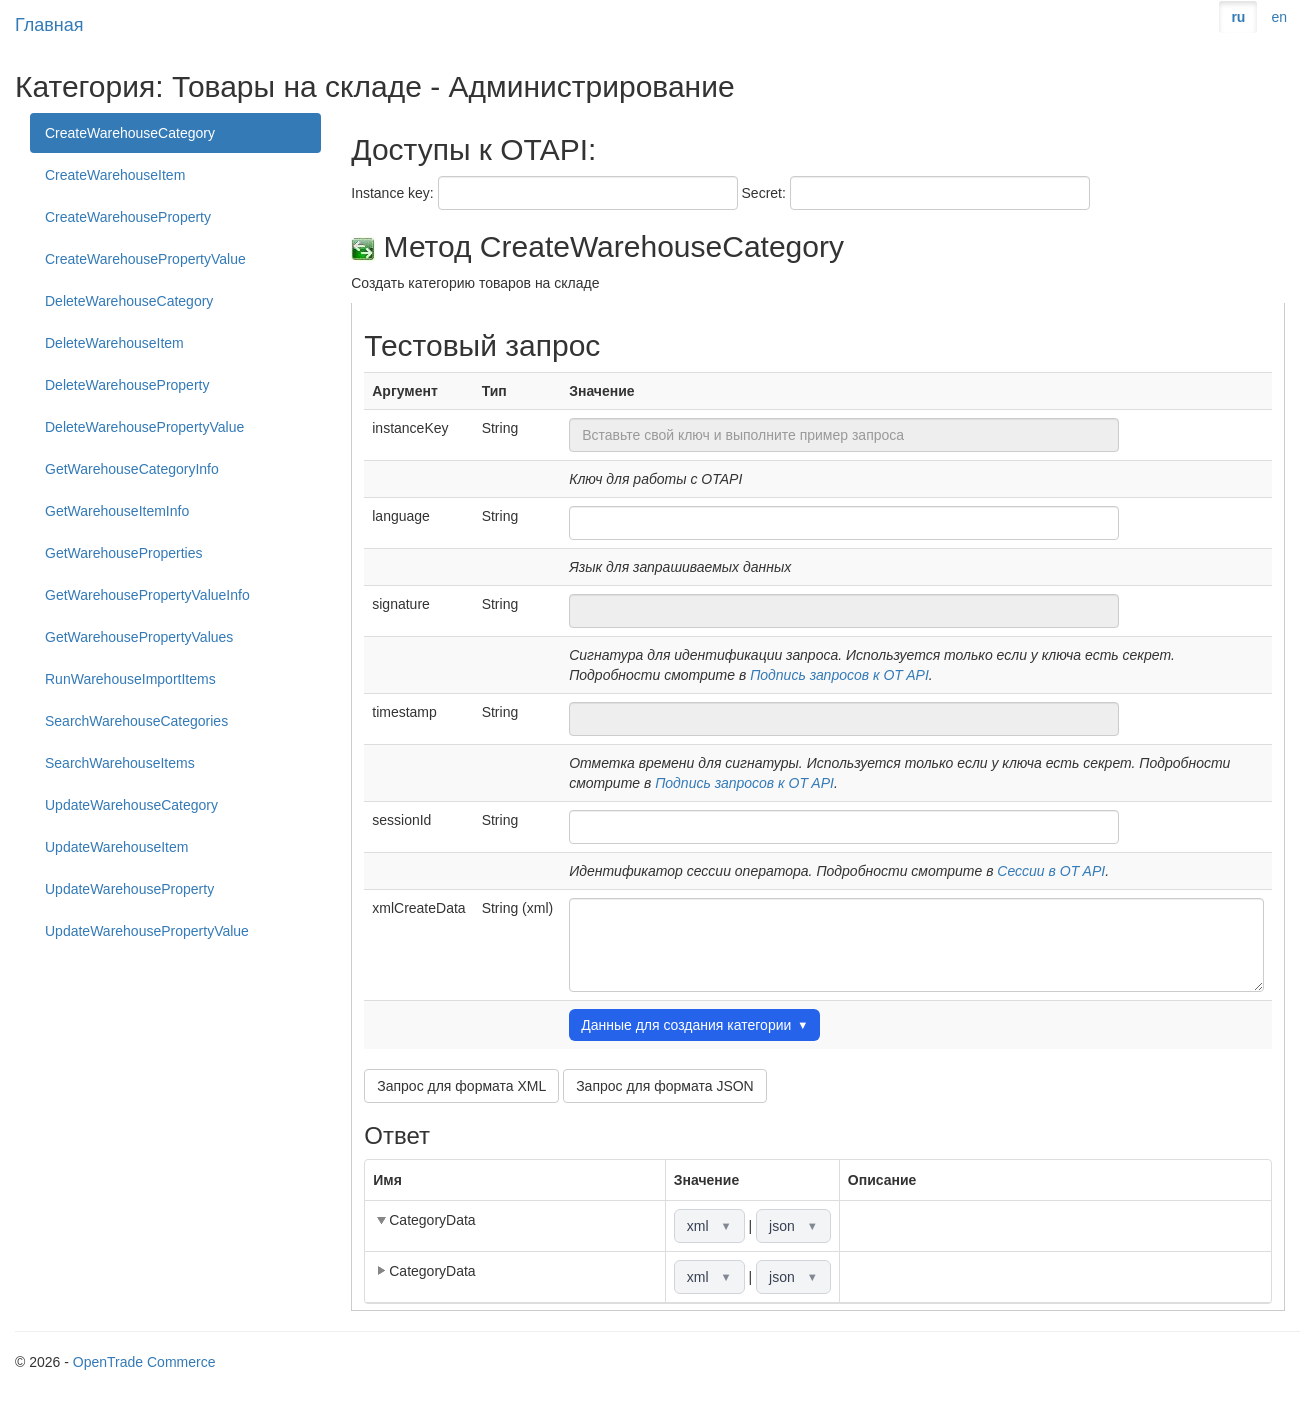 The height and width of the screenshot is (1402, 1315). I want to click on CreateWarehousePropertyValue, so click(145, 259).